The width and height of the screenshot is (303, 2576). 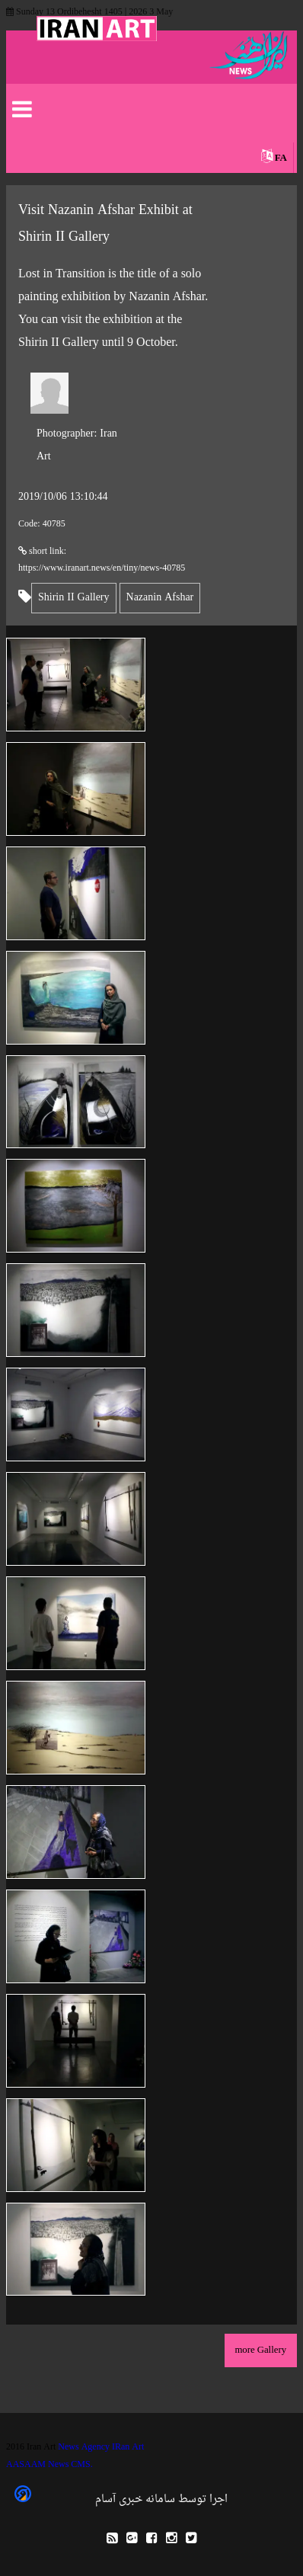 What do you see at coordinates (77, 445) in the screenshot?
I see `Iran Art` at bounding box center [77, 445].